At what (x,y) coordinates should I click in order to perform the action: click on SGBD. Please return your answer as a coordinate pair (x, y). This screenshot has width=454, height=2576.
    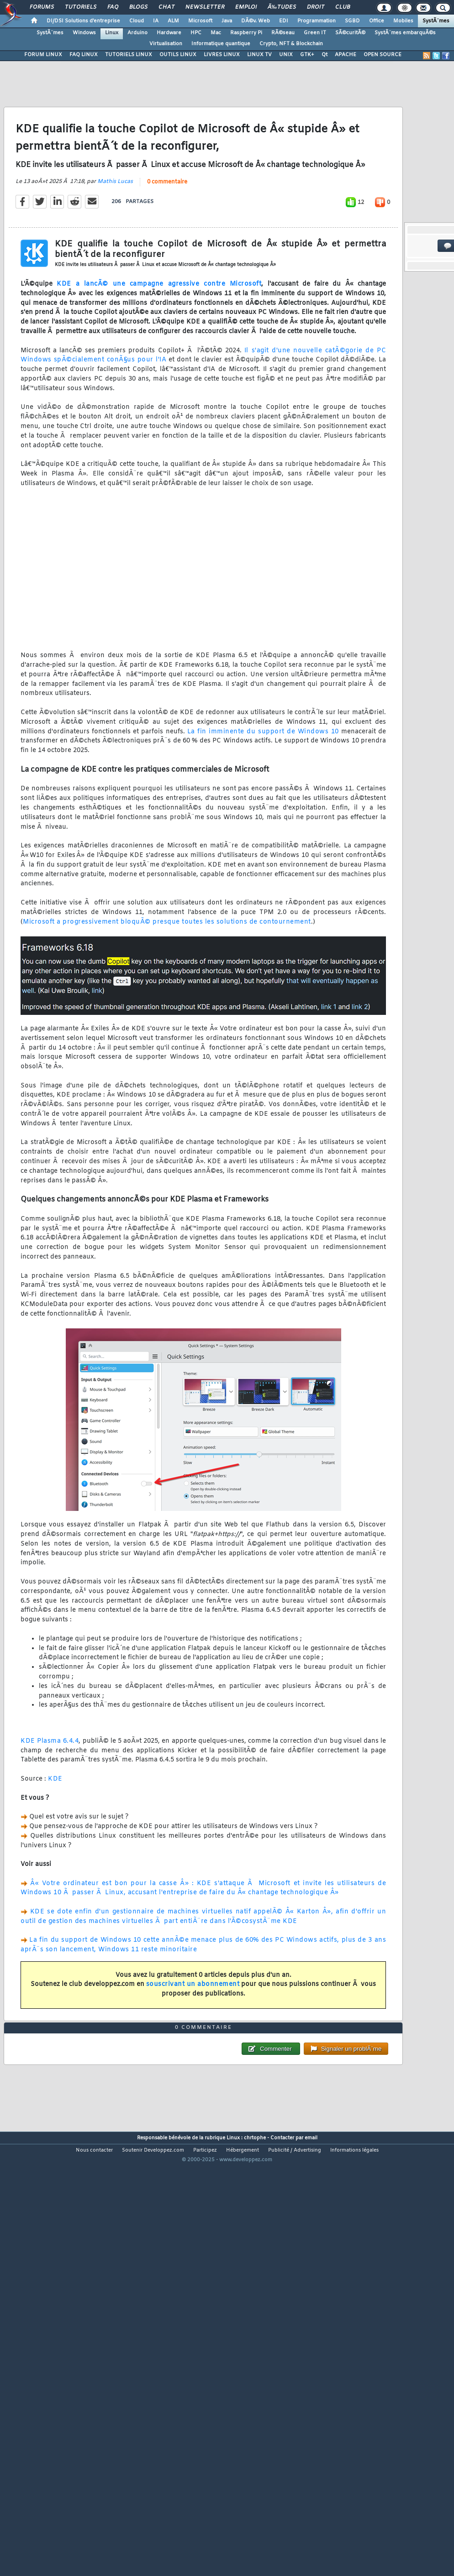
    Looking at the image, I should click on (352, 21).